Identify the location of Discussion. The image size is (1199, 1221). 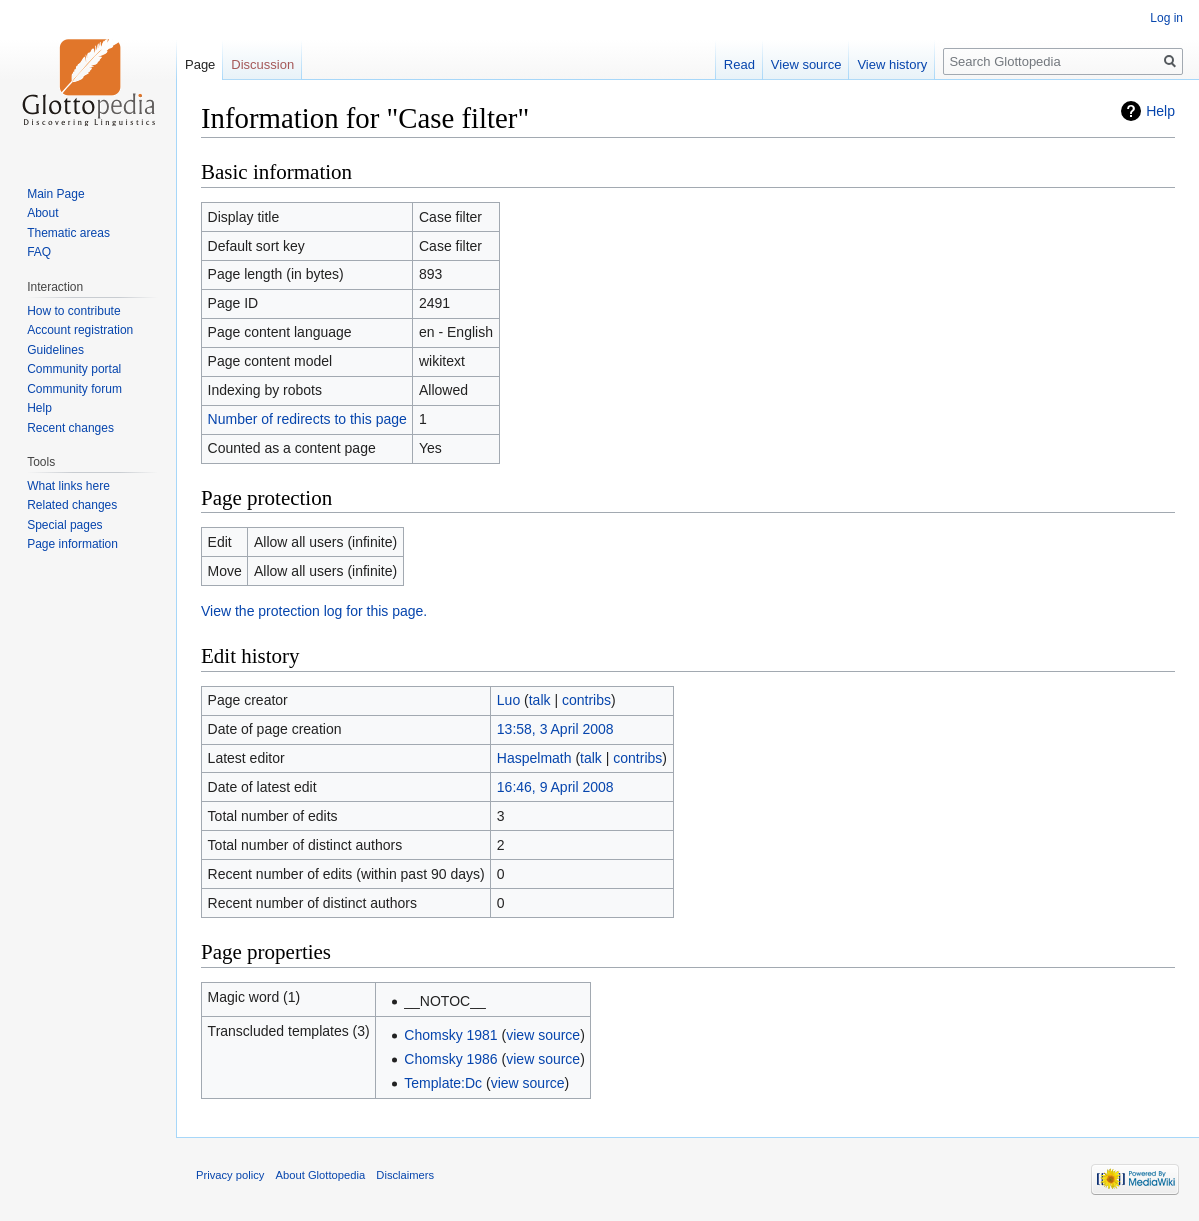
(262, 64).